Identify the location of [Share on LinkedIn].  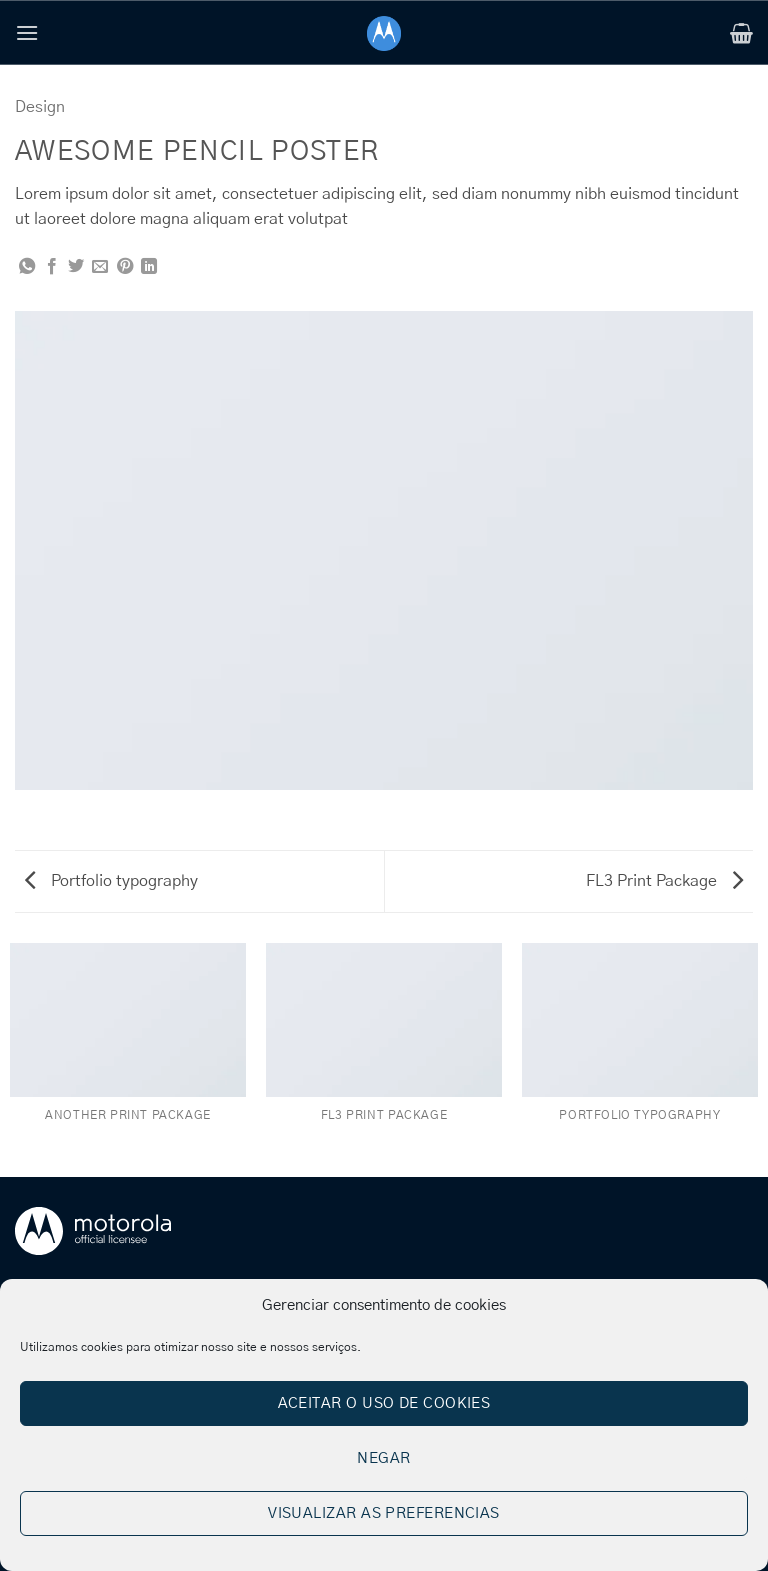
(149, 267).